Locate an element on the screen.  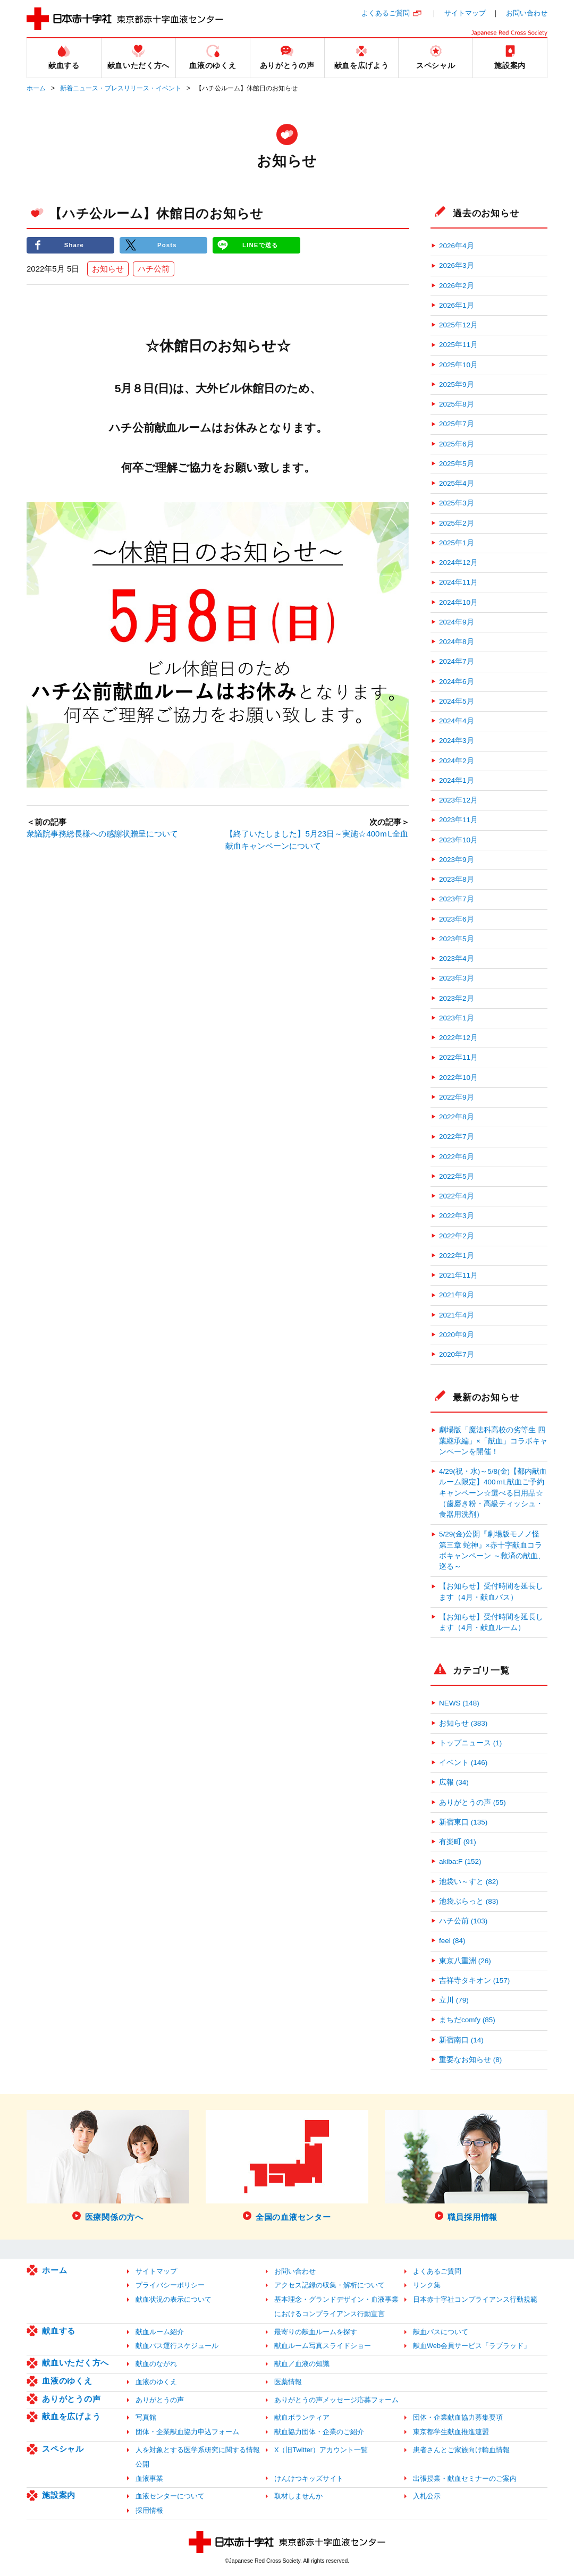
献血を広げよう is located at coordinates (71, 2416).